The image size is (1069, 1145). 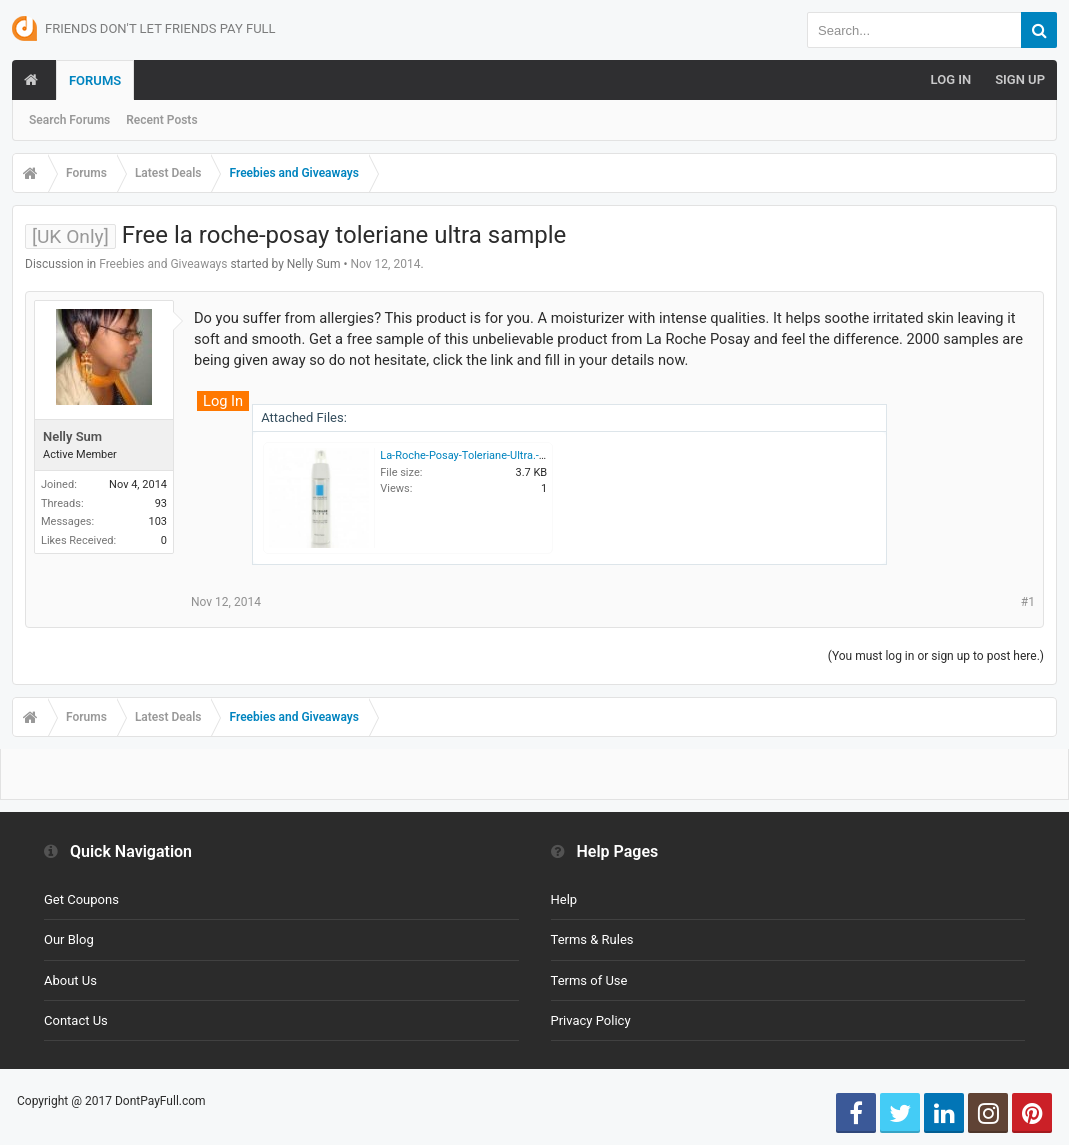 What do you see at coordinates (69, 120) in the screenshot?
I see `Search Forums` at bounding box center [69, 120].